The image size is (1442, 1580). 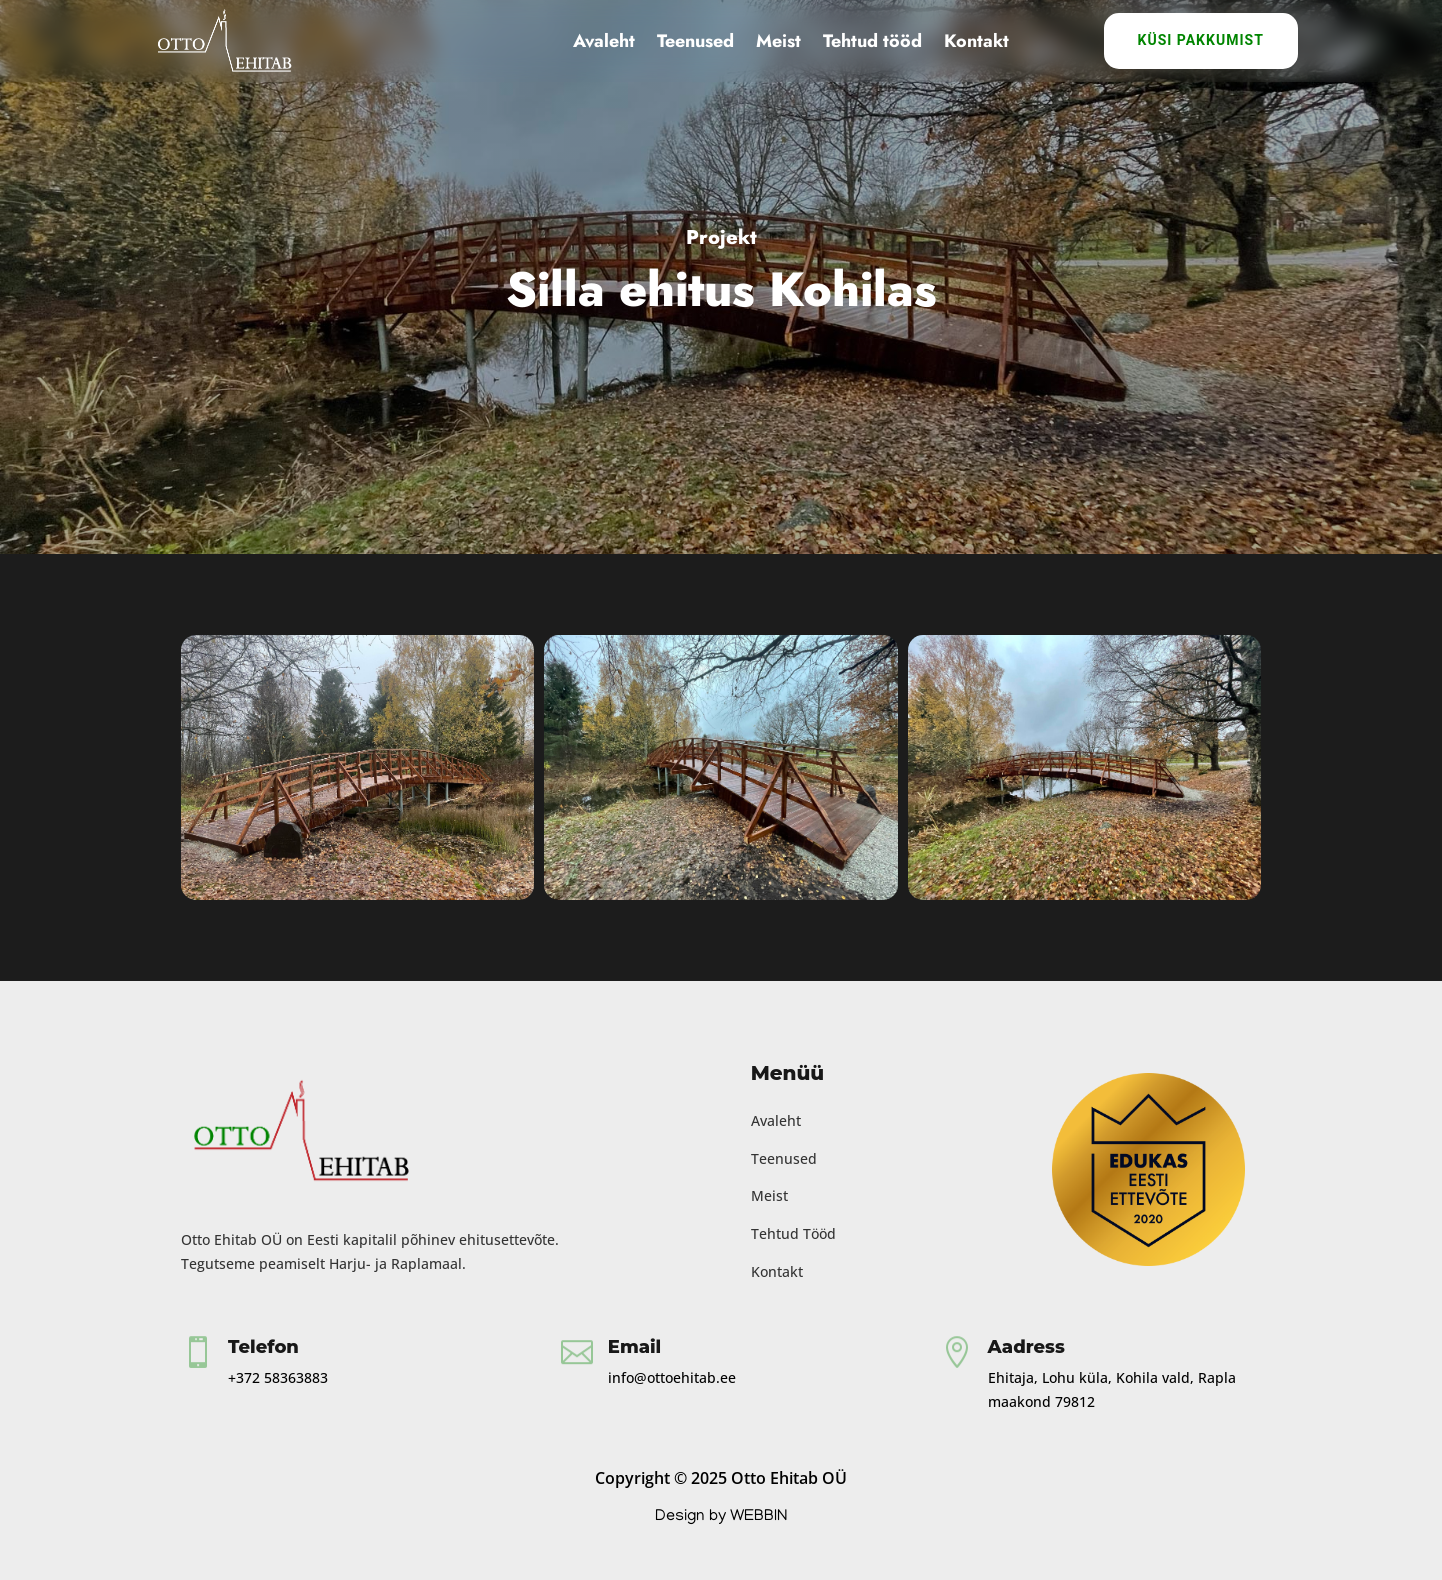 What do you see at coordinates (604, 41) in the screenshot?
I see `Avaleht` at bounding box center [604, 41].